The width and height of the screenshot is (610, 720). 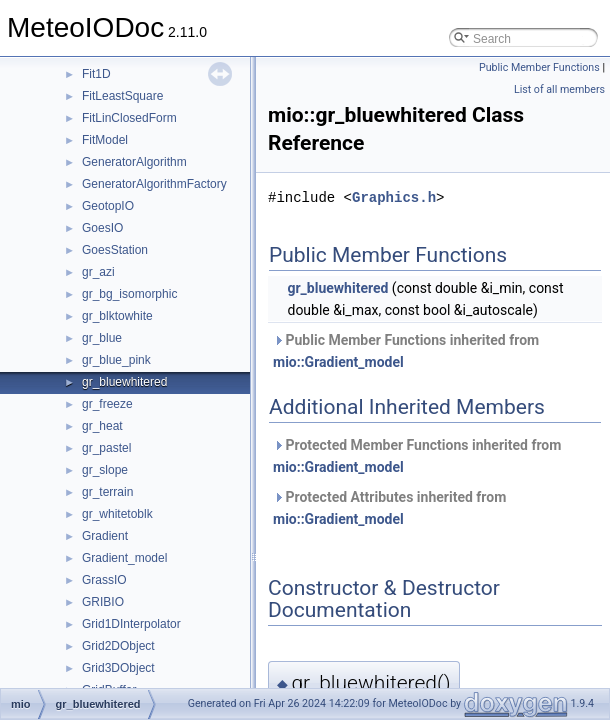 What do you see at coordinates (98, 272) in the screenshot?
I see `gr_azi` at bounding box center [98, 272].